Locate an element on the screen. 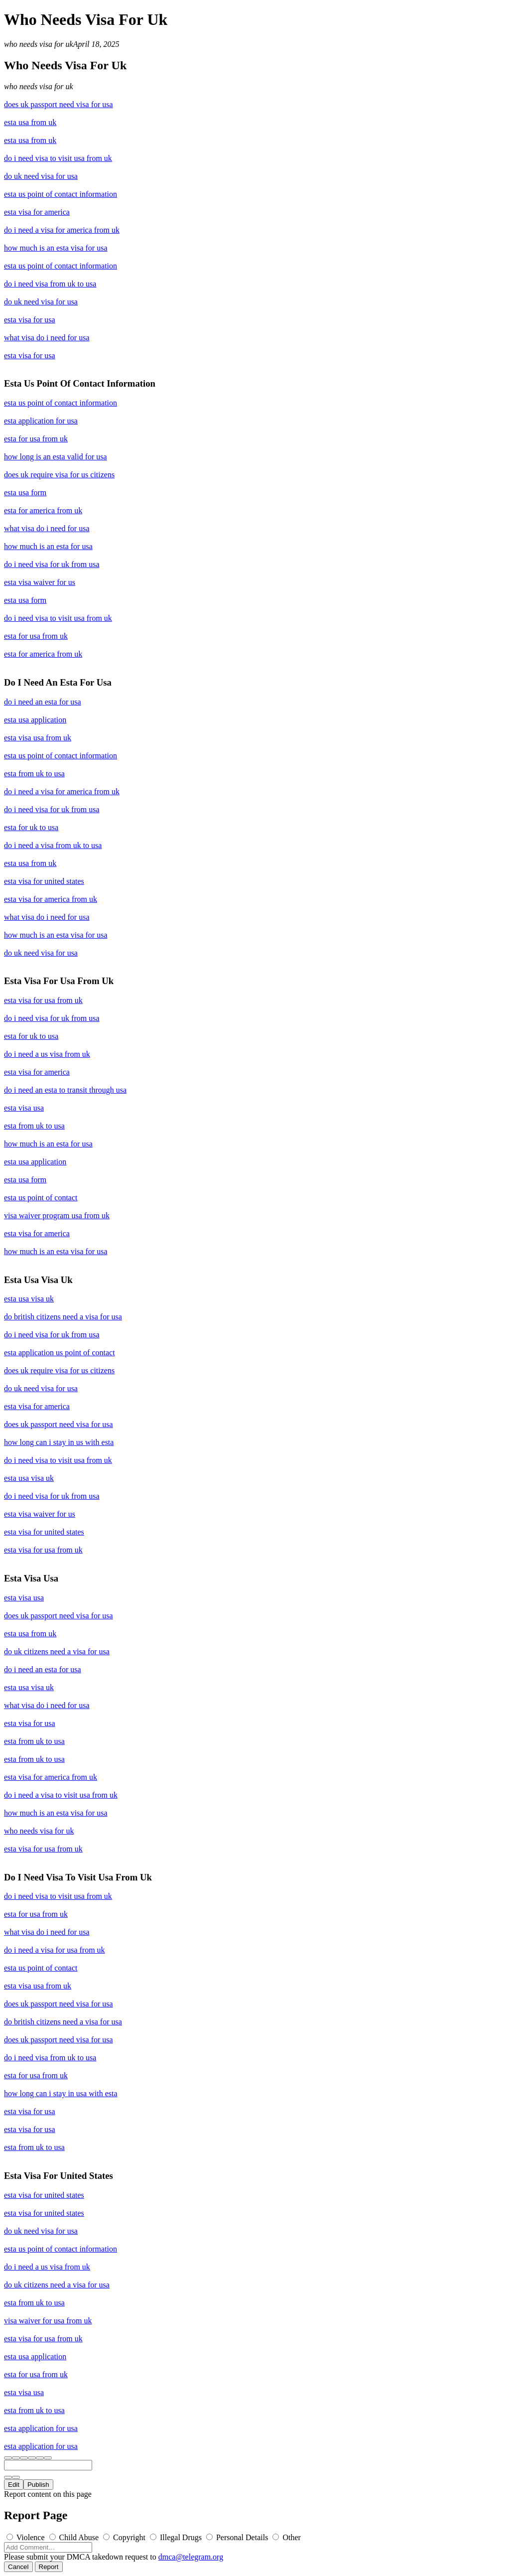 The height and width of the screenshot is (2576, 510). how long can i stay in us with esta is located at coordinates (59, 1442).